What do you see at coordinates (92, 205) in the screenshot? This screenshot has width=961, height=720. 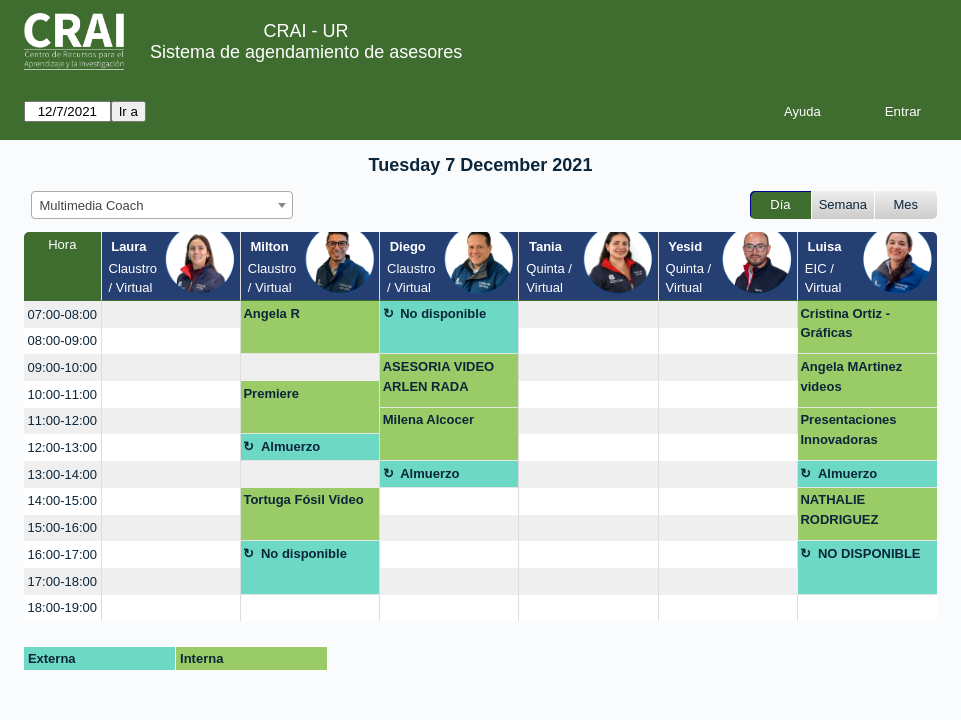 I see `Multimedia Coach [textbox]` at bounding box center [92, 205].